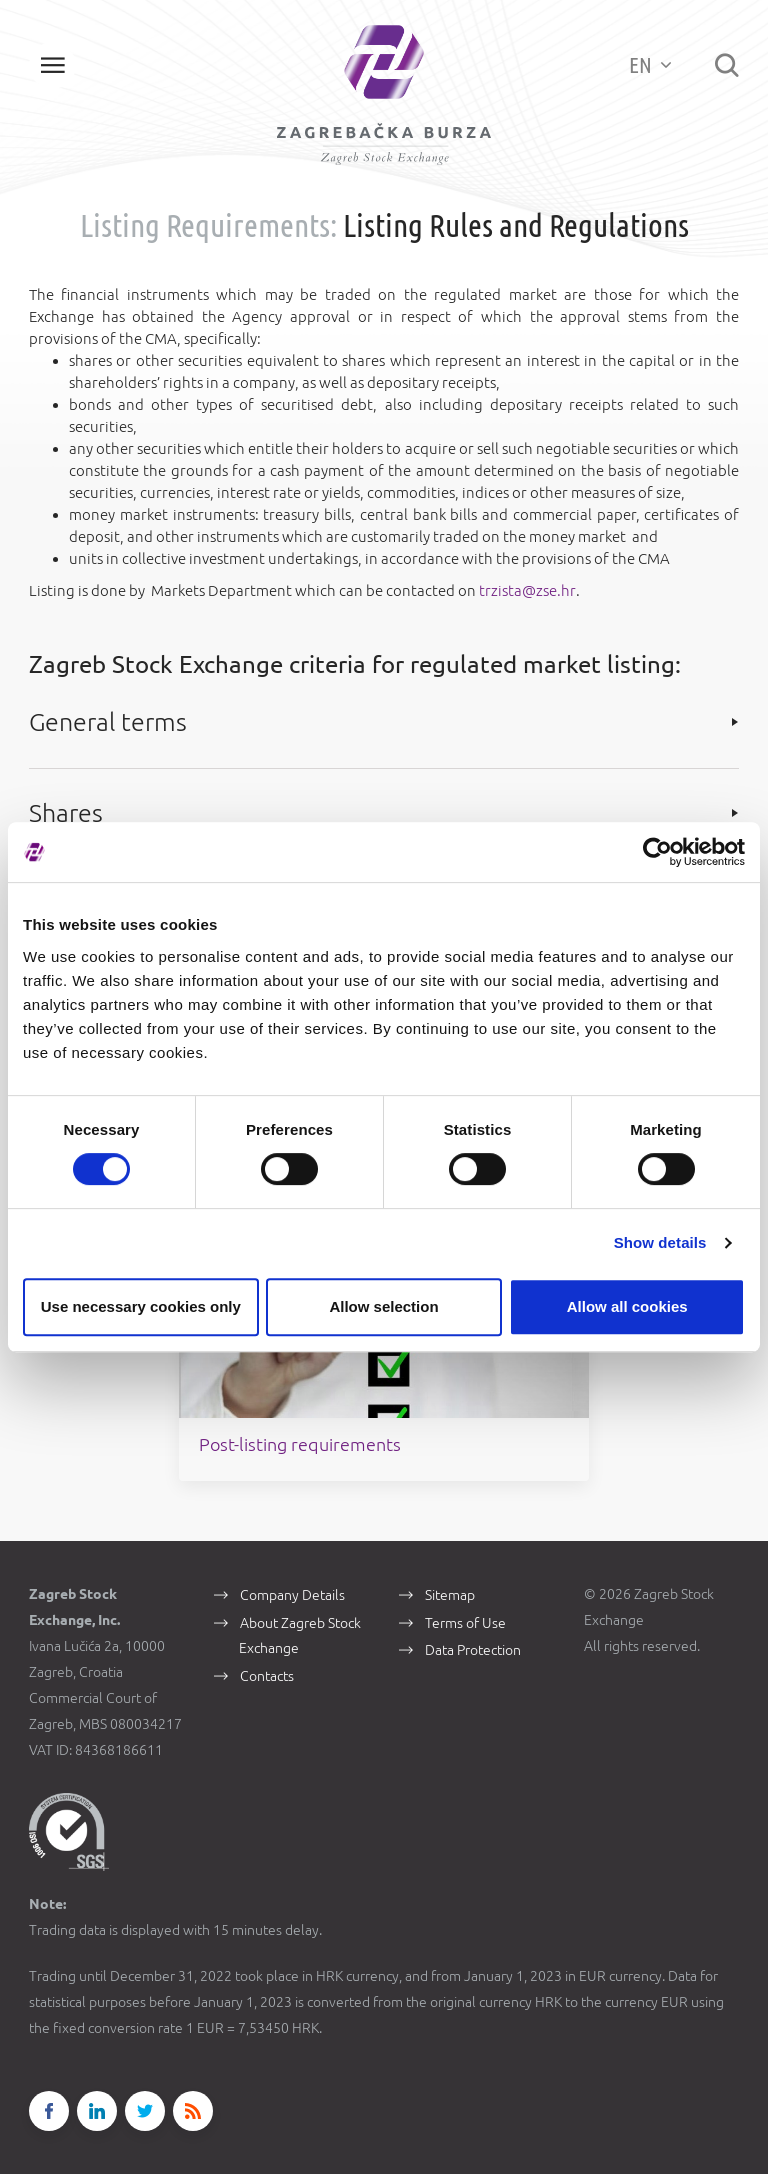 This screenshot has height=2174, width=768. Describe the element at coordinates (292, 1573) in the screenshot. I see `Company Details` at that location.